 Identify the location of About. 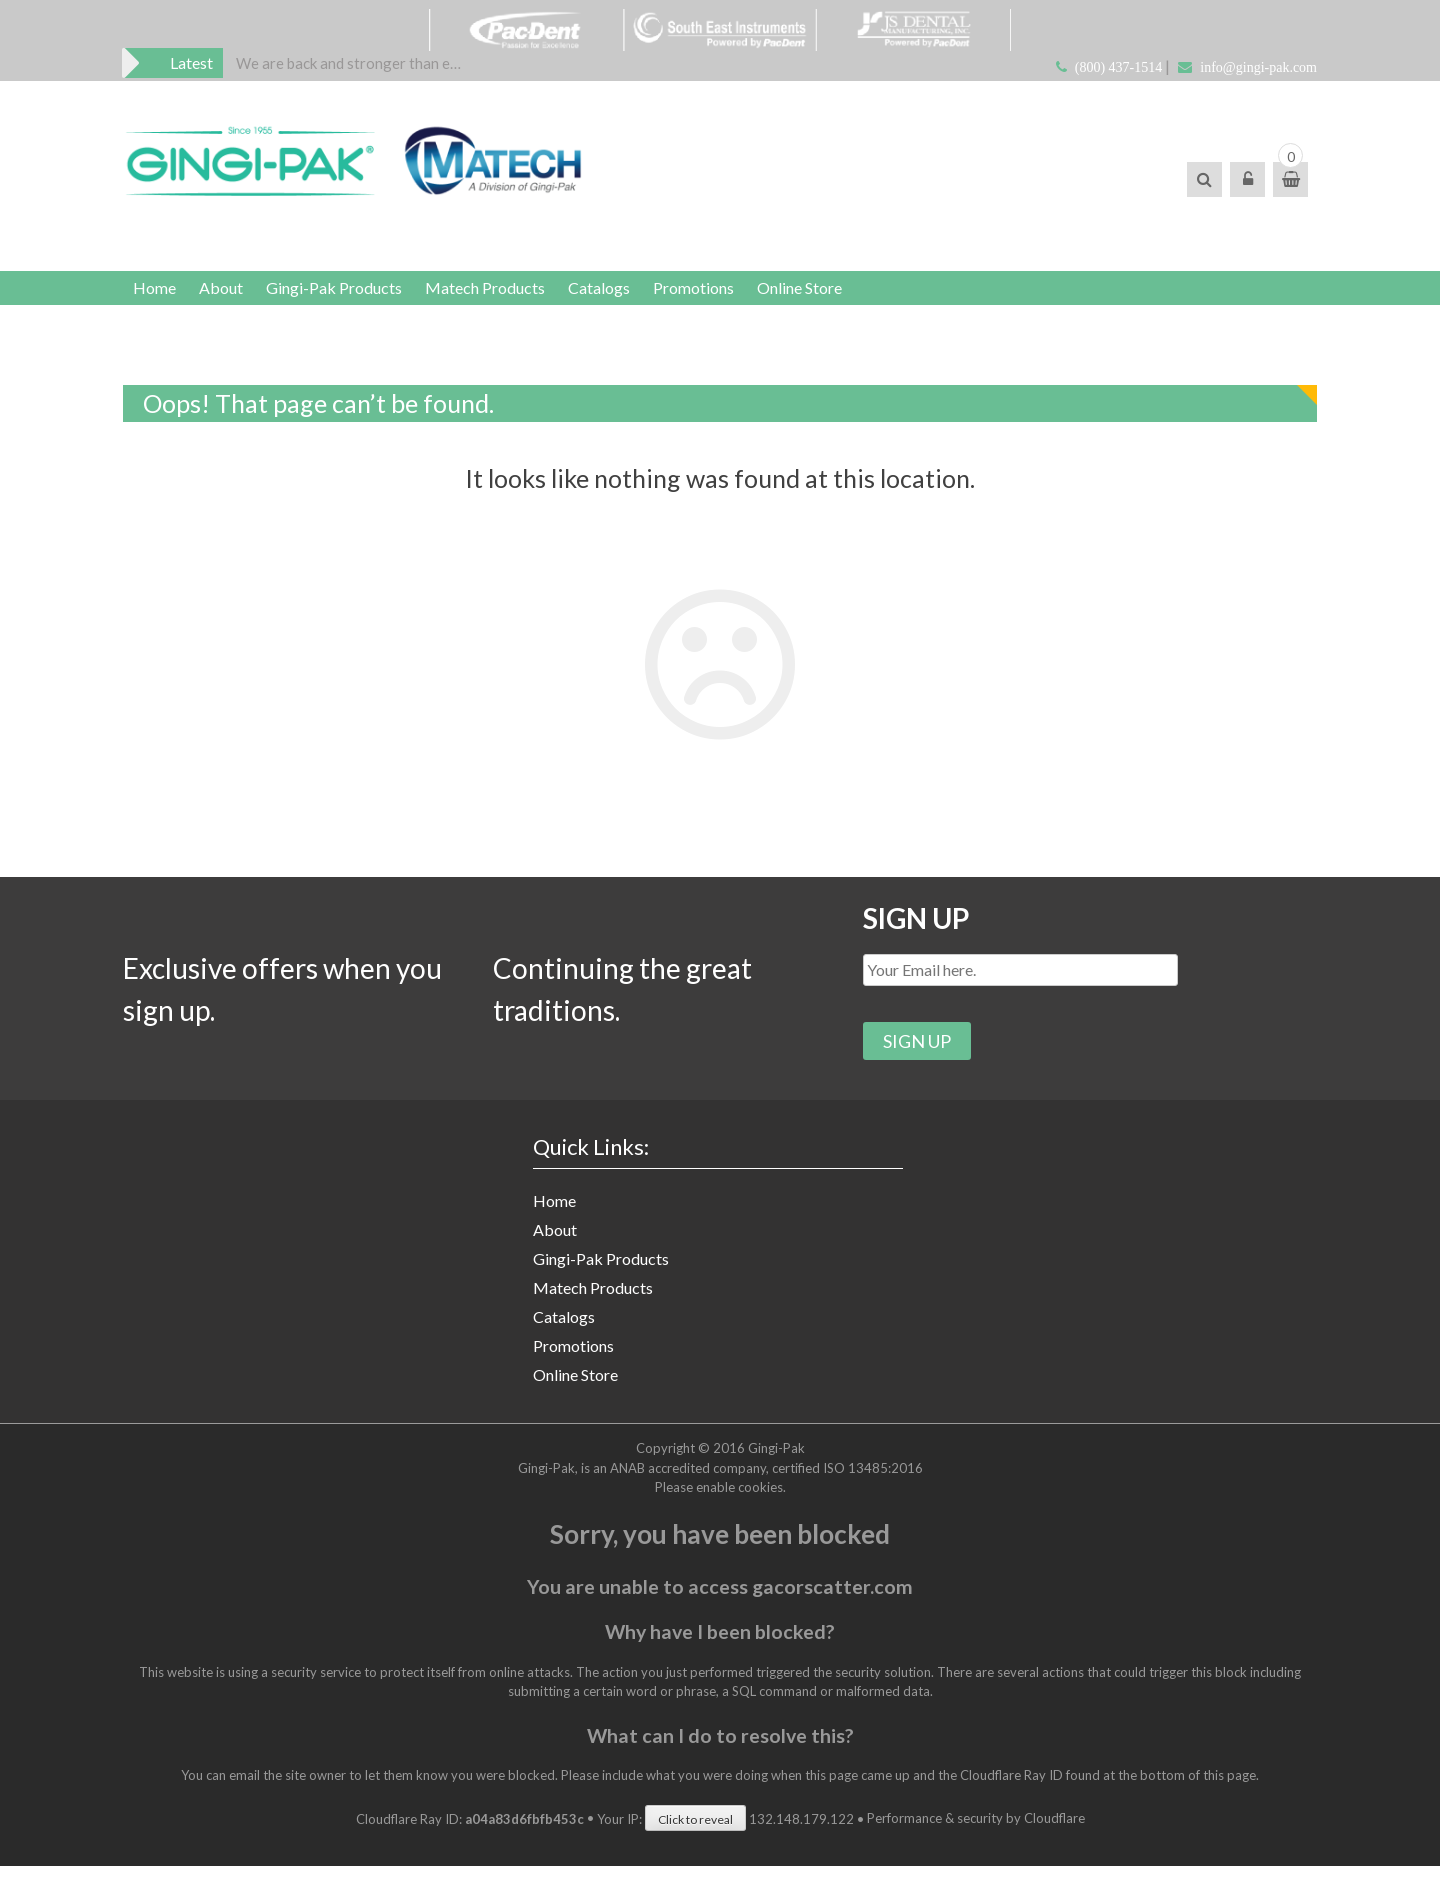
(236, 297).